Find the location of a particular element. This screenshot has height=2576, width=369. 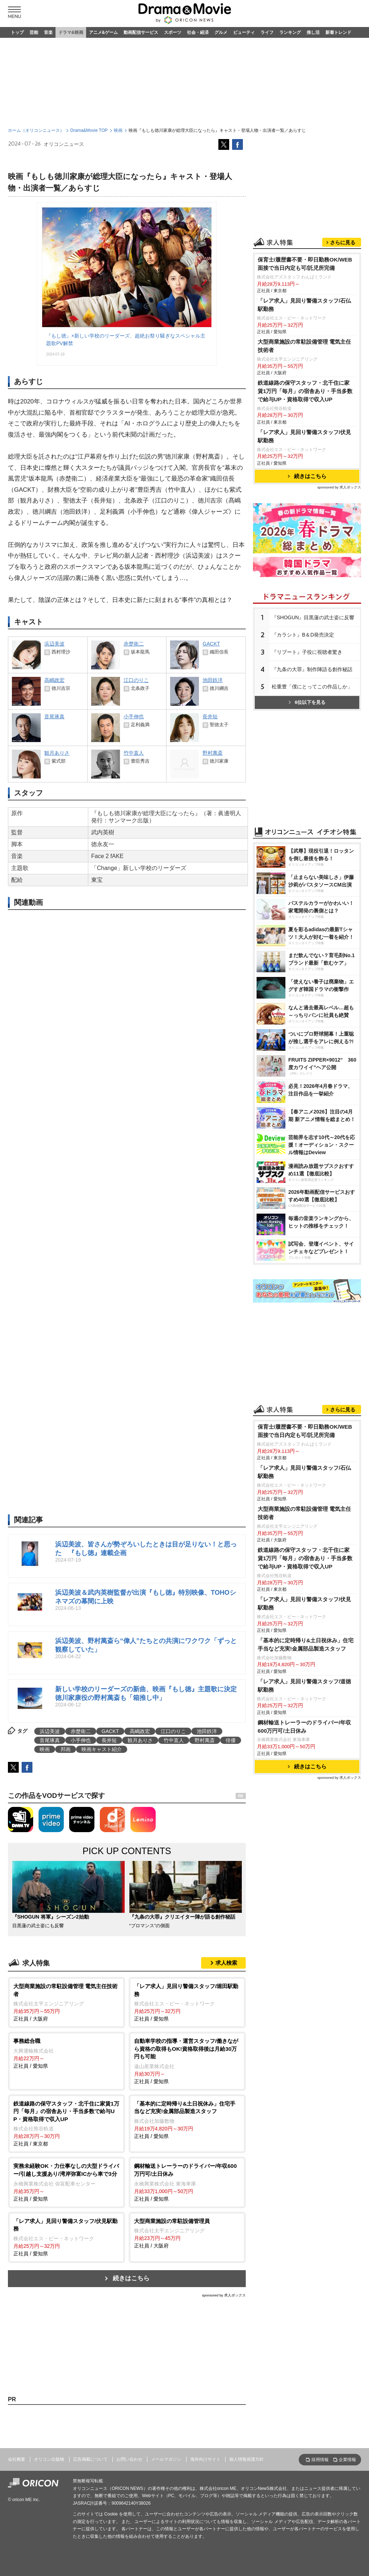

保育士/履歴書不要・即日勤務OK/WEB面接で当日内定も可/託児所完備 is located at coordinates (305, 263).